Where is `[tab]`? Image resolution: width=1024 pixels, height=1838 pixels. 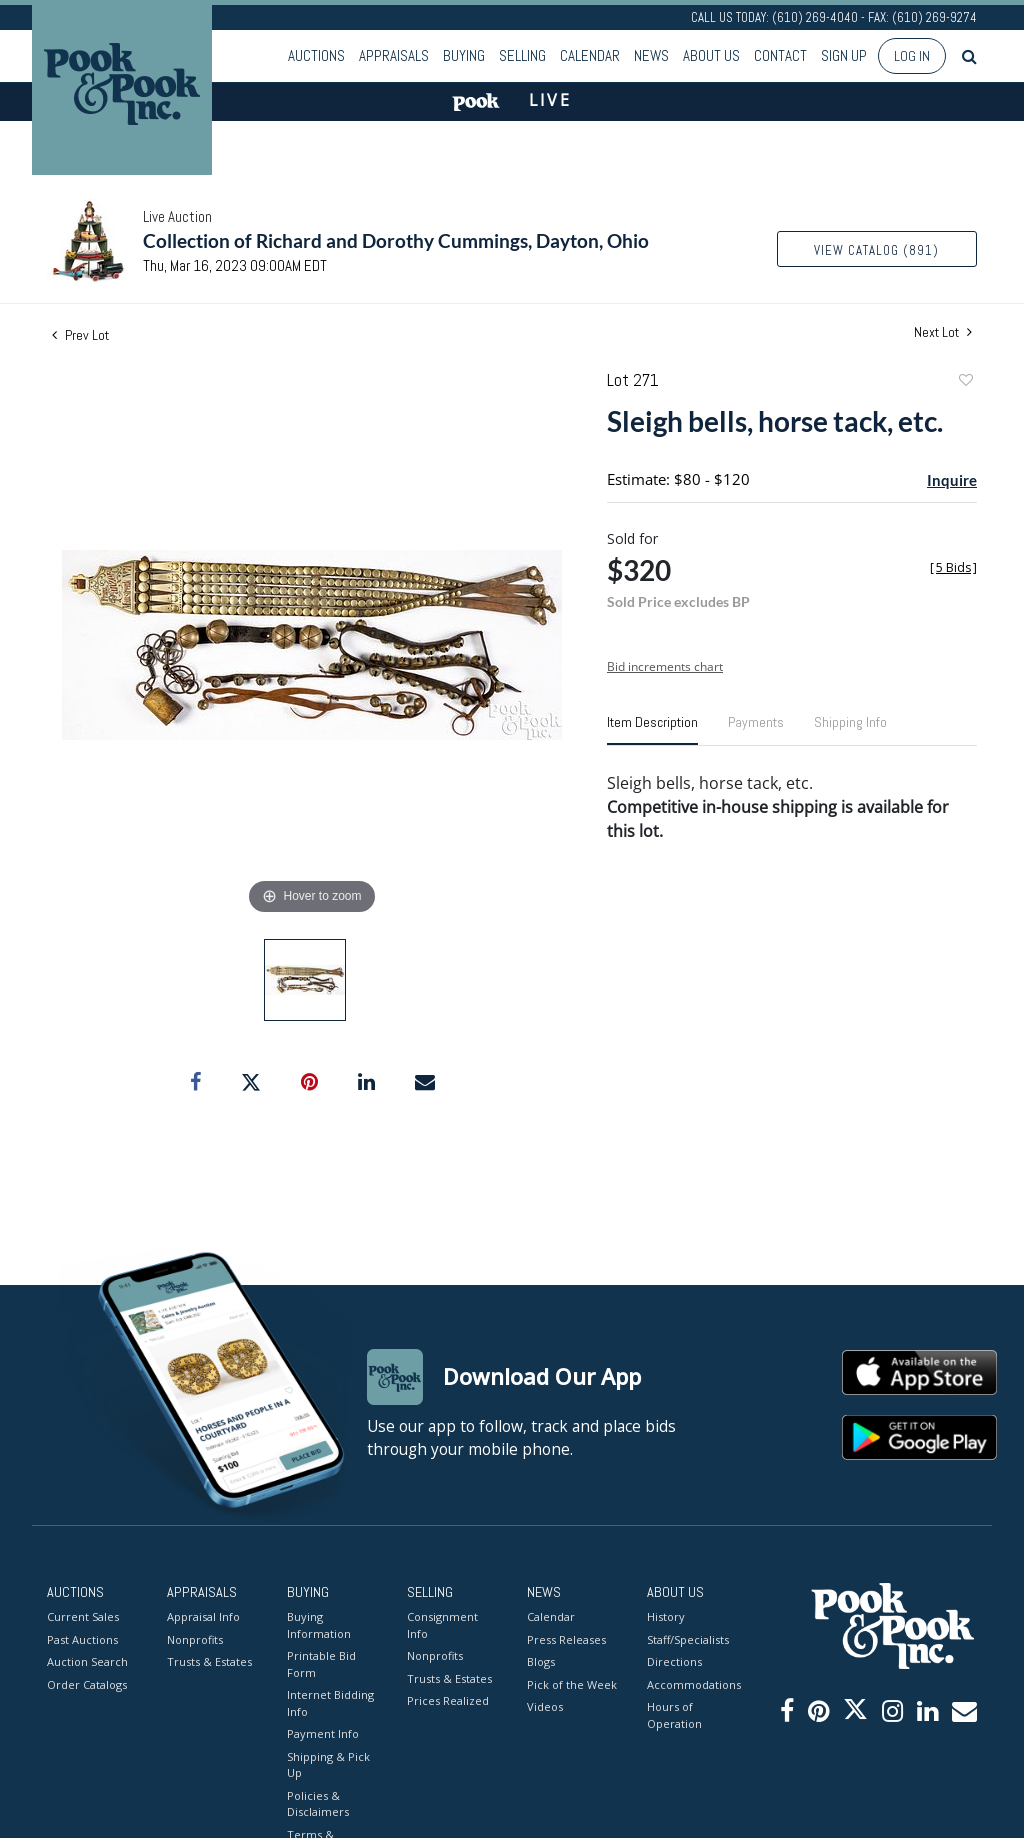
[tab] is located at coordinates (652, 730).